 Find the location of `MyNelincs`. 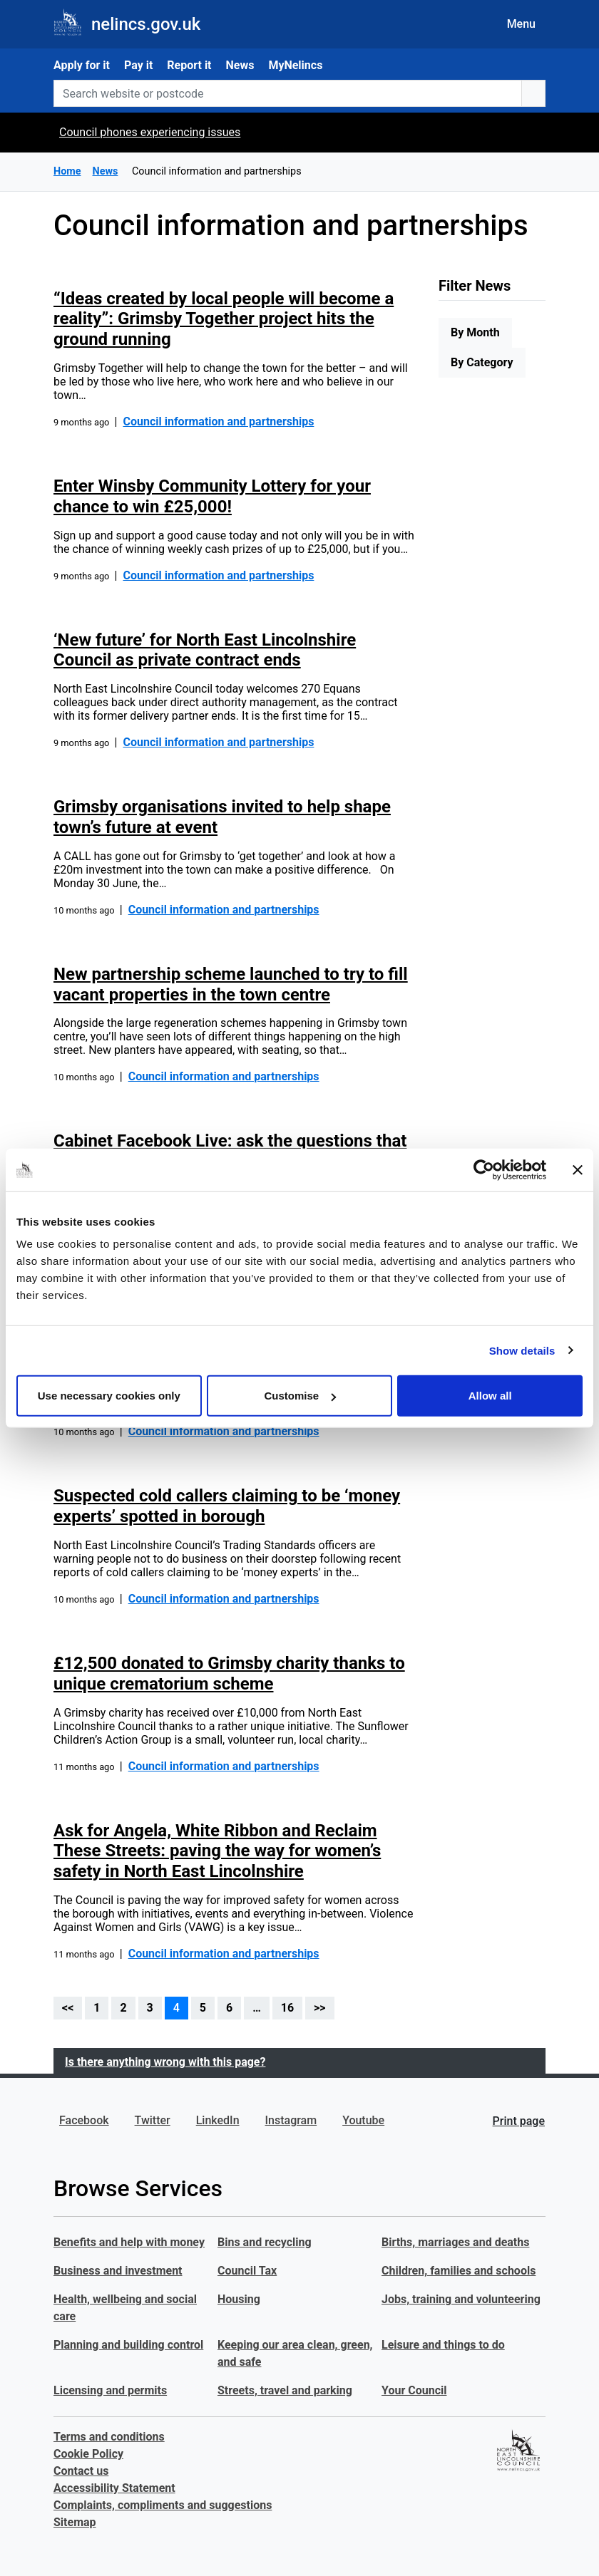

MyNelincs is located at coordinates (295, 65).